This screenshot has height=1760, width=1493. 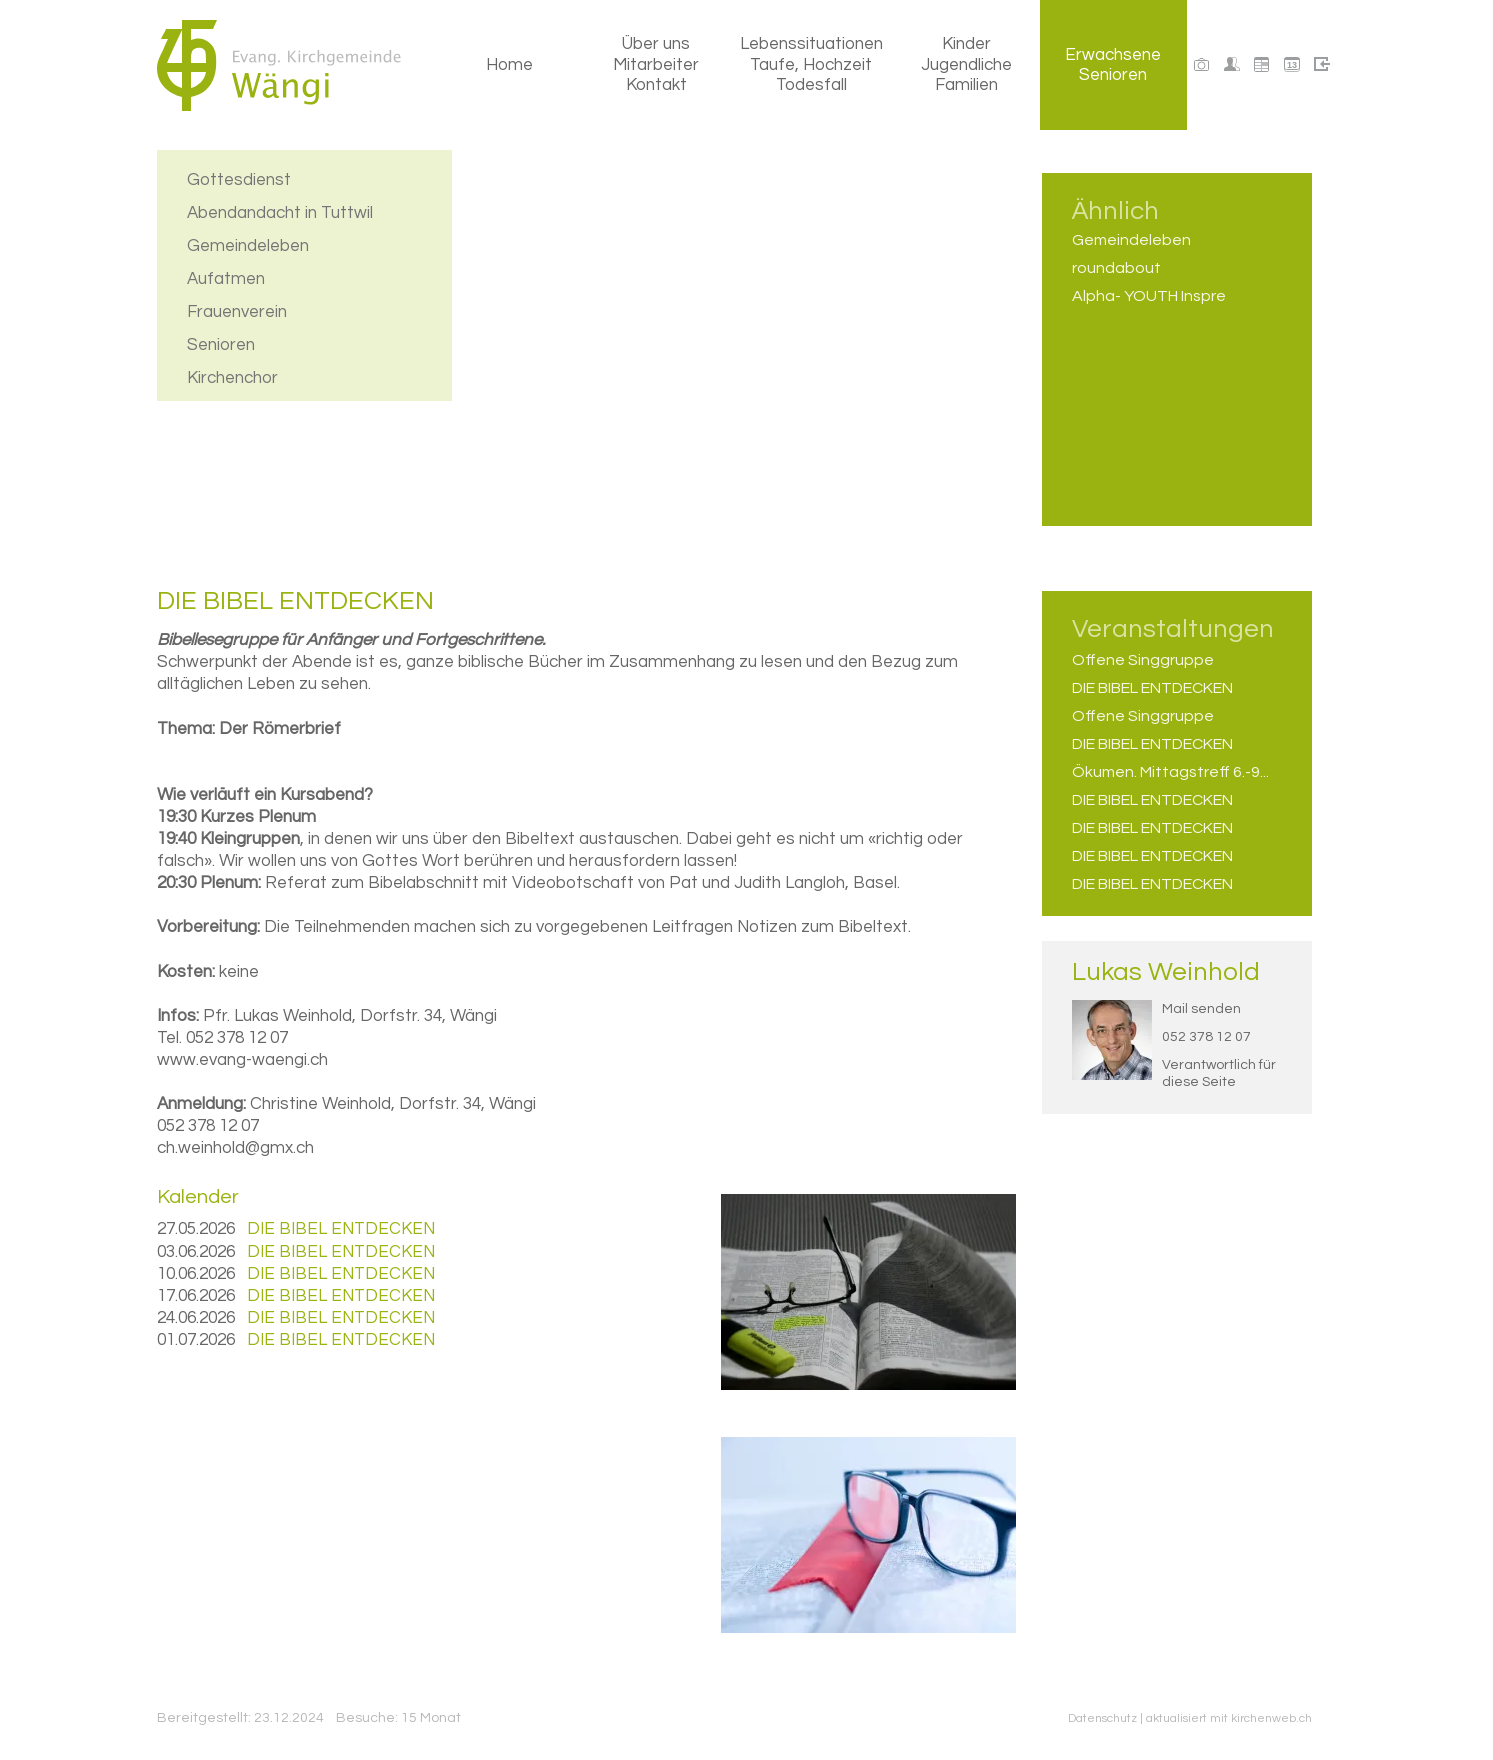 I want to click on aktualisiert mit kirchenweb.ch, so click(x=1229, y=1718).